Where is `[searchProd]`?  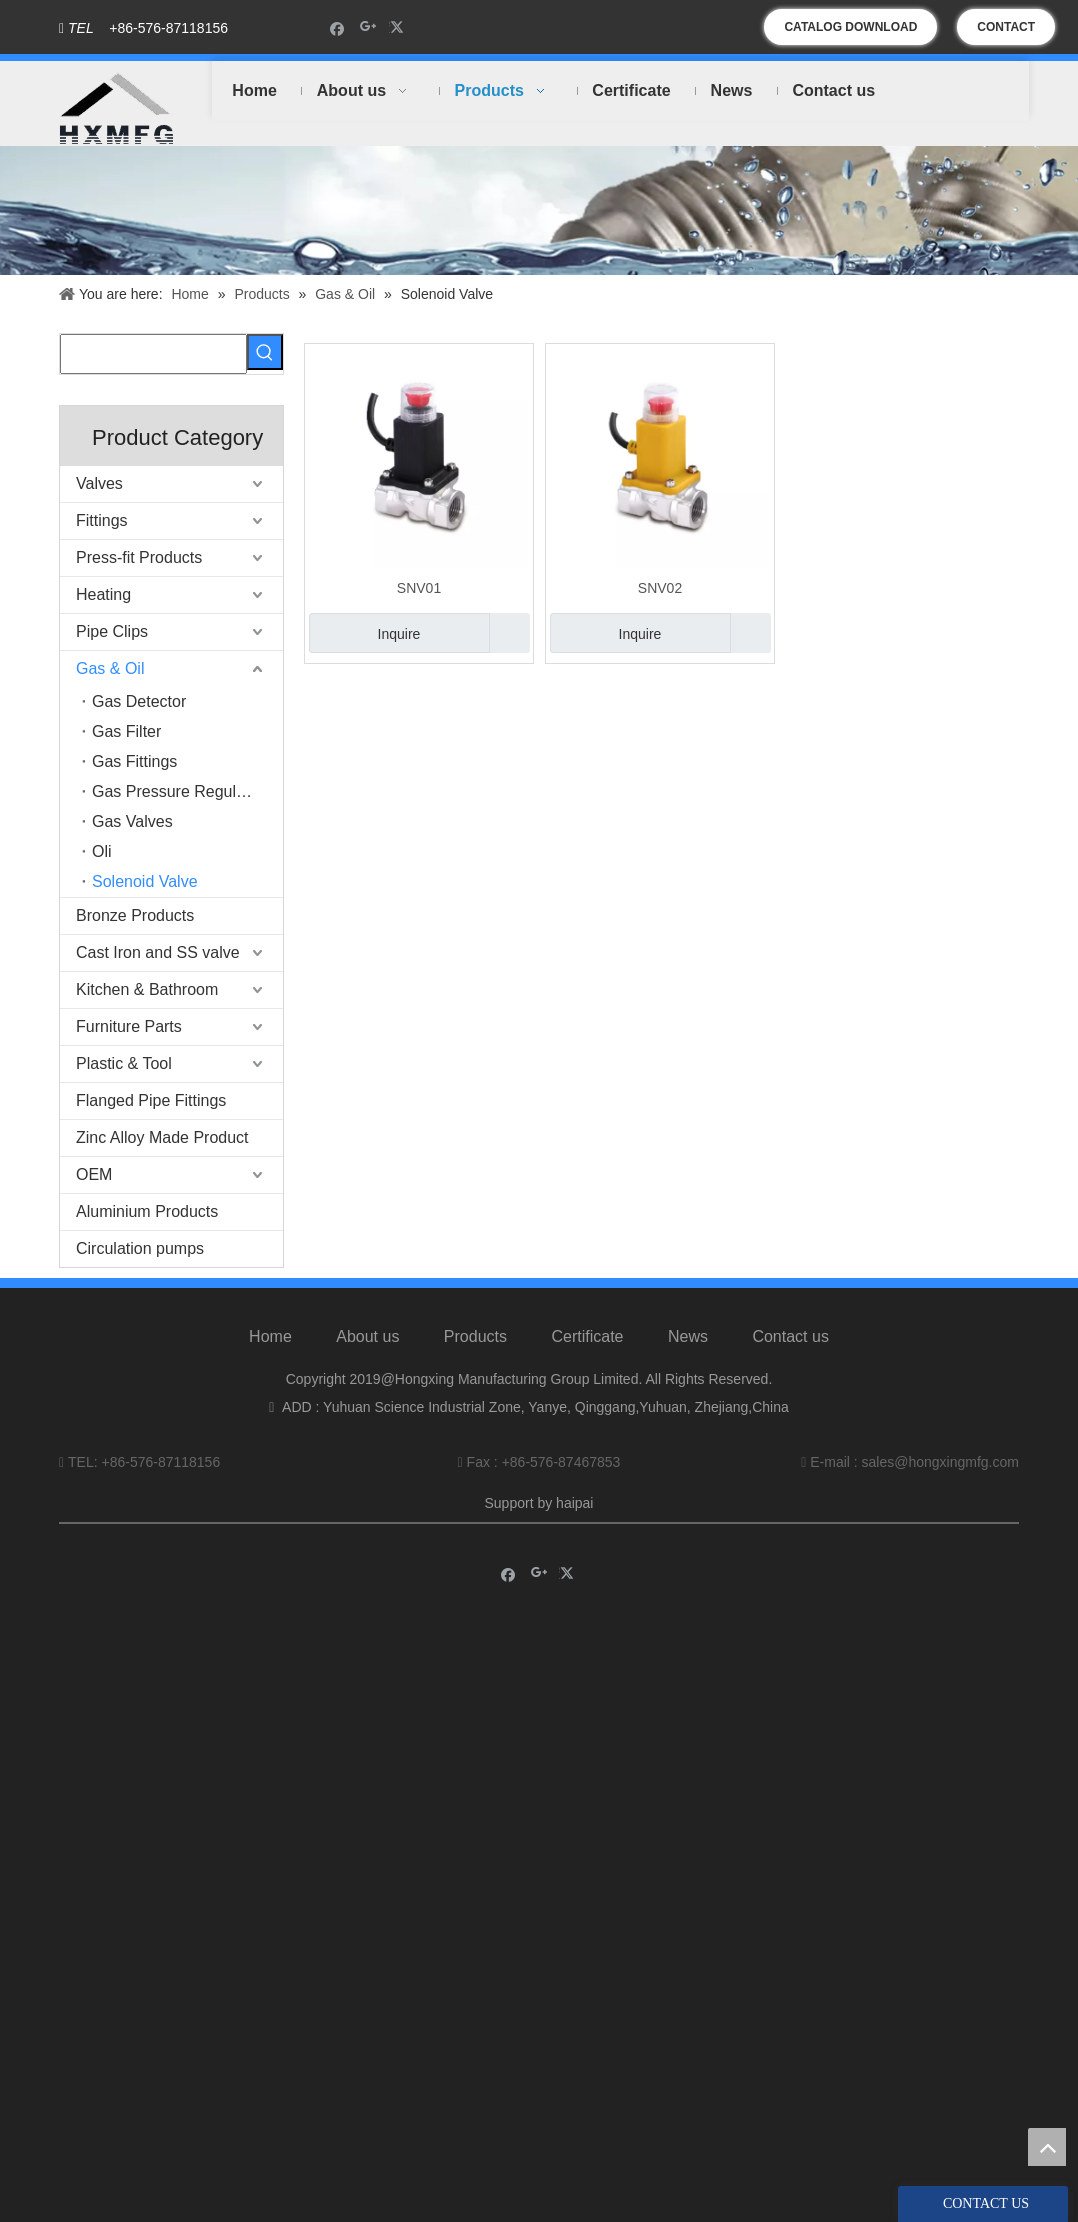 [searchProd] is located at coordinates (153, 354).